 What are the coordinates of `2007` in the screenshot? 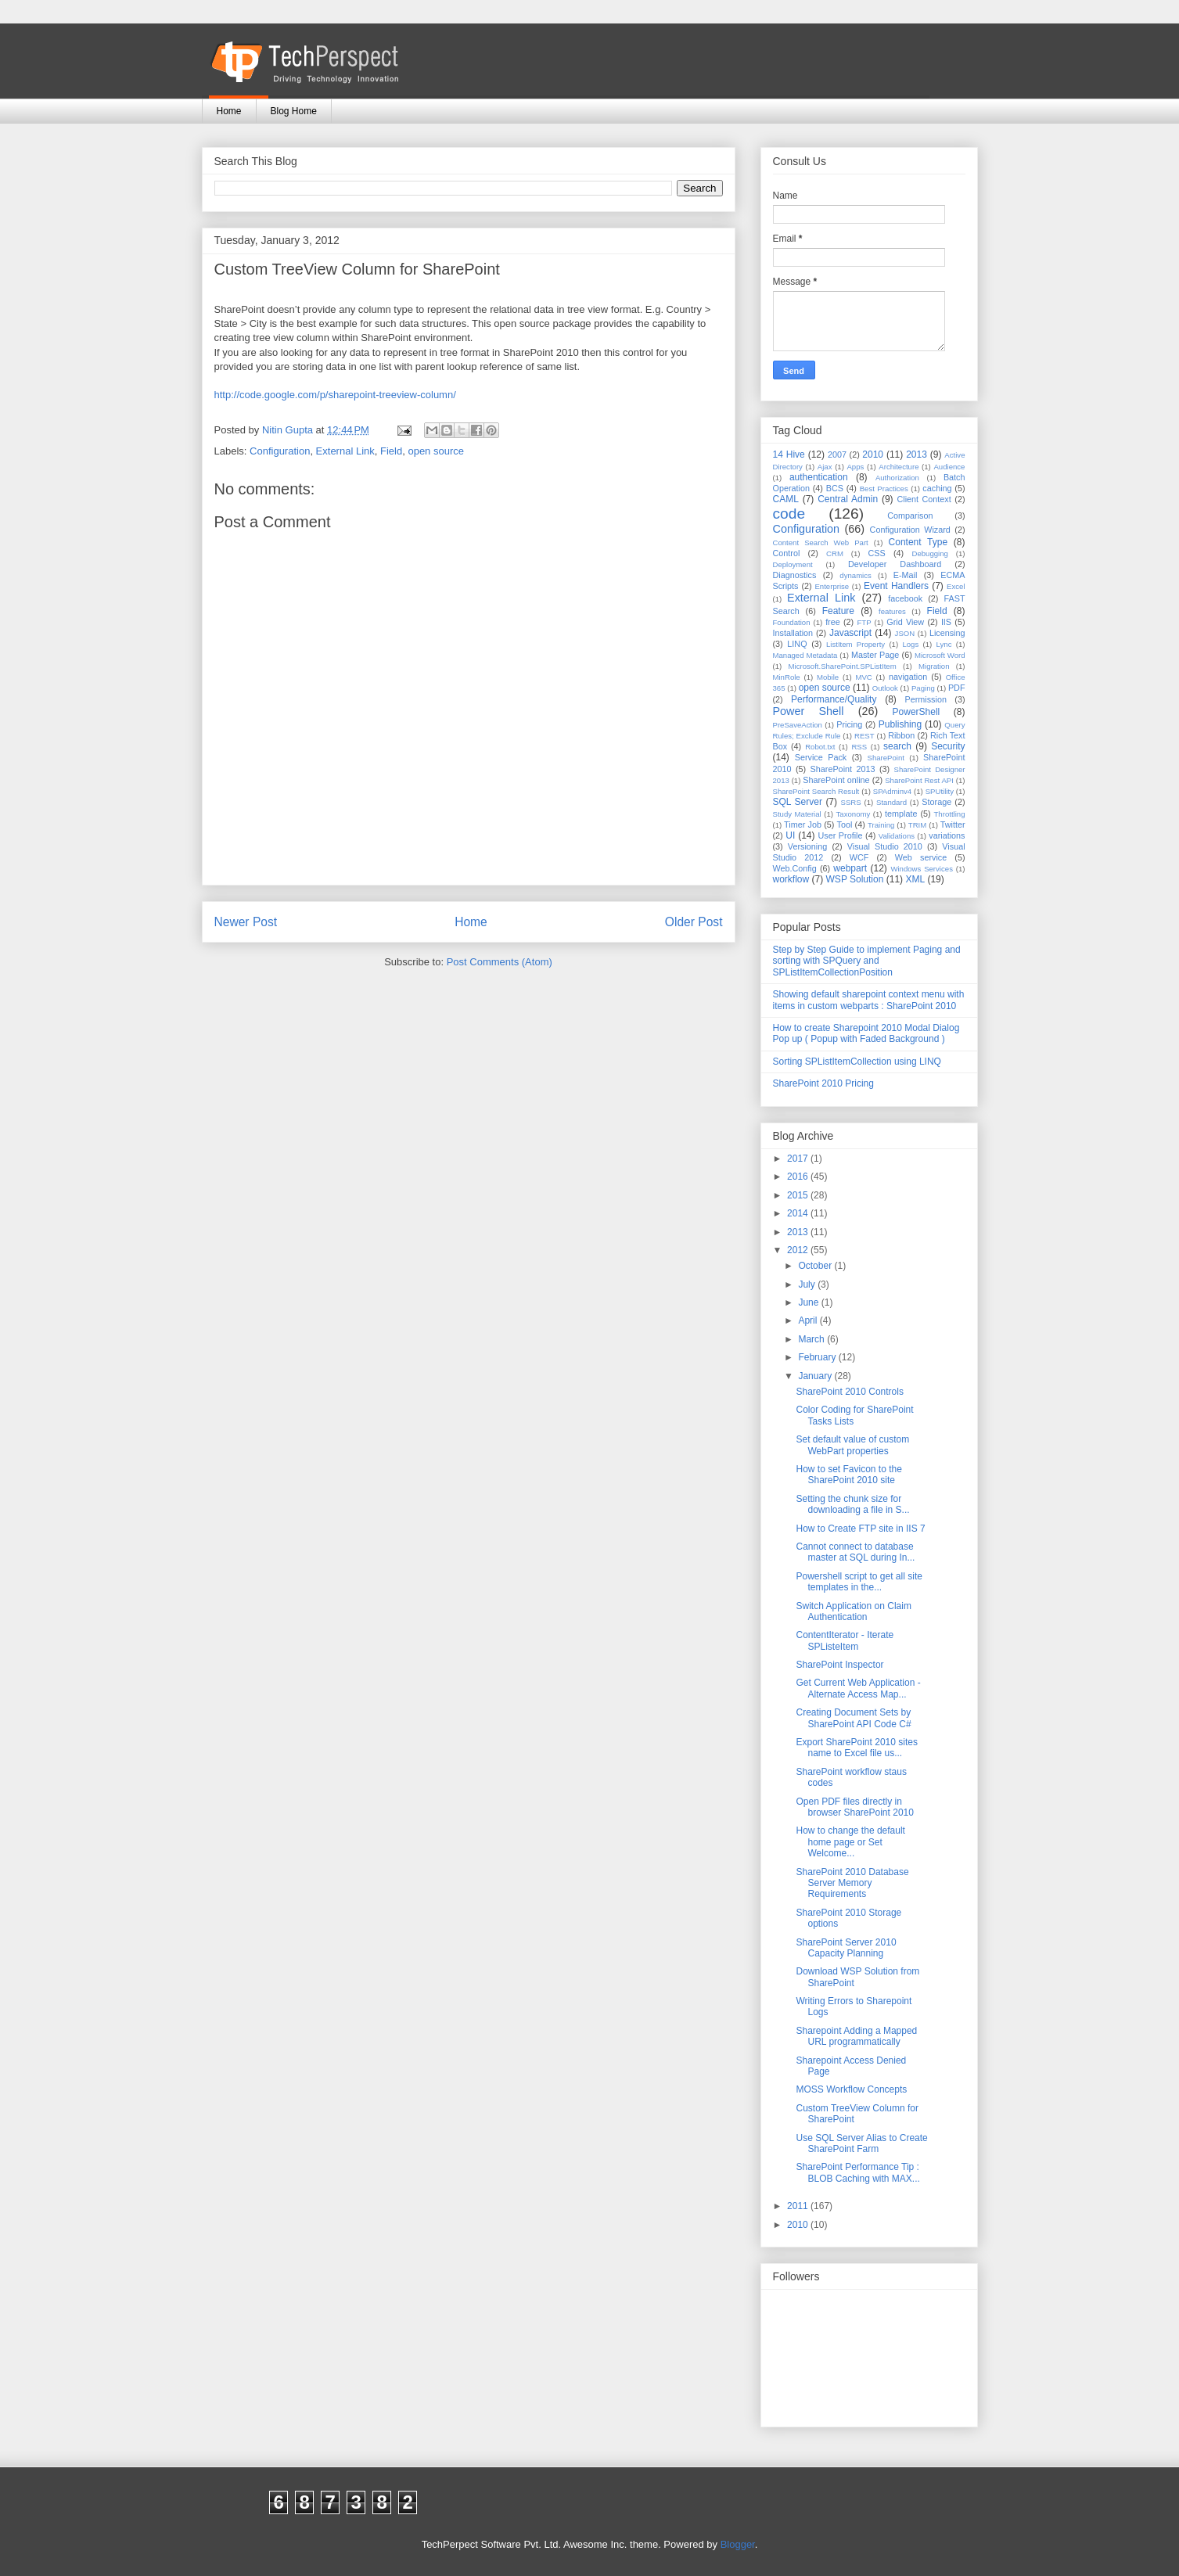 It's located at (837, 454).